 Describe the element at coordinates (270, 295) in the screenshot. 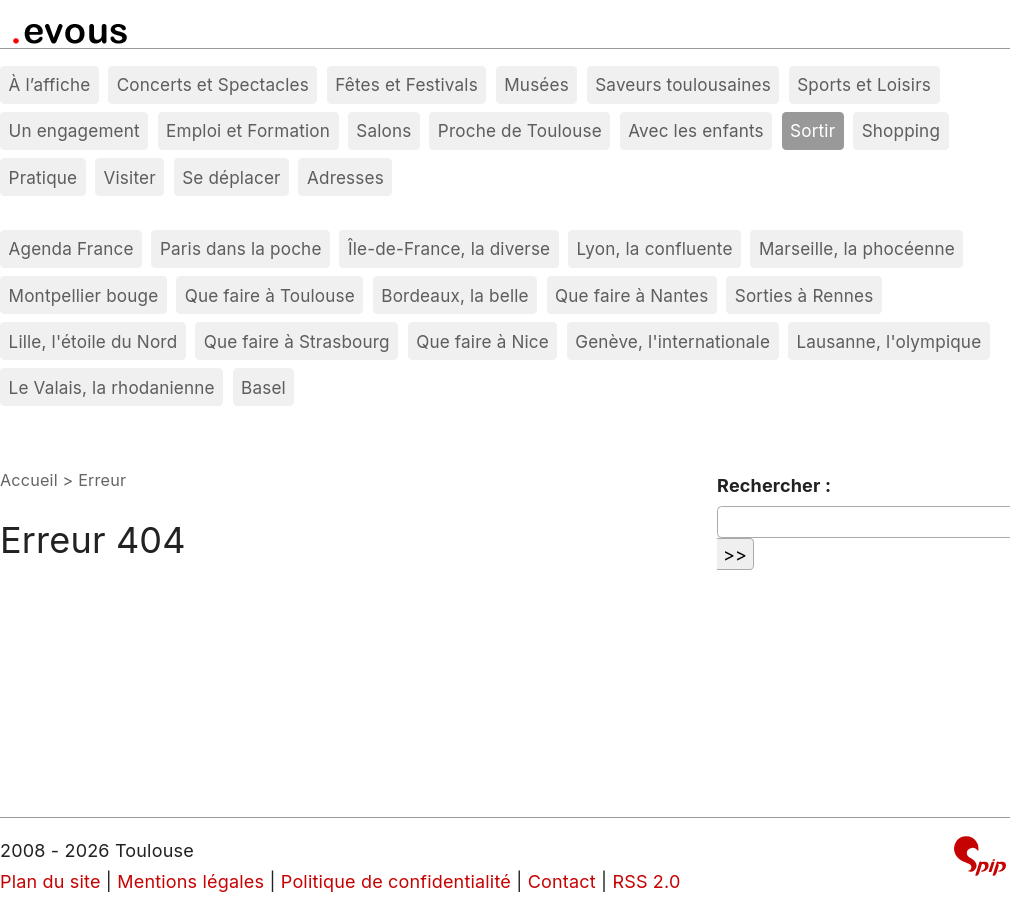

I see `Que faire à Toulouse` at that location.